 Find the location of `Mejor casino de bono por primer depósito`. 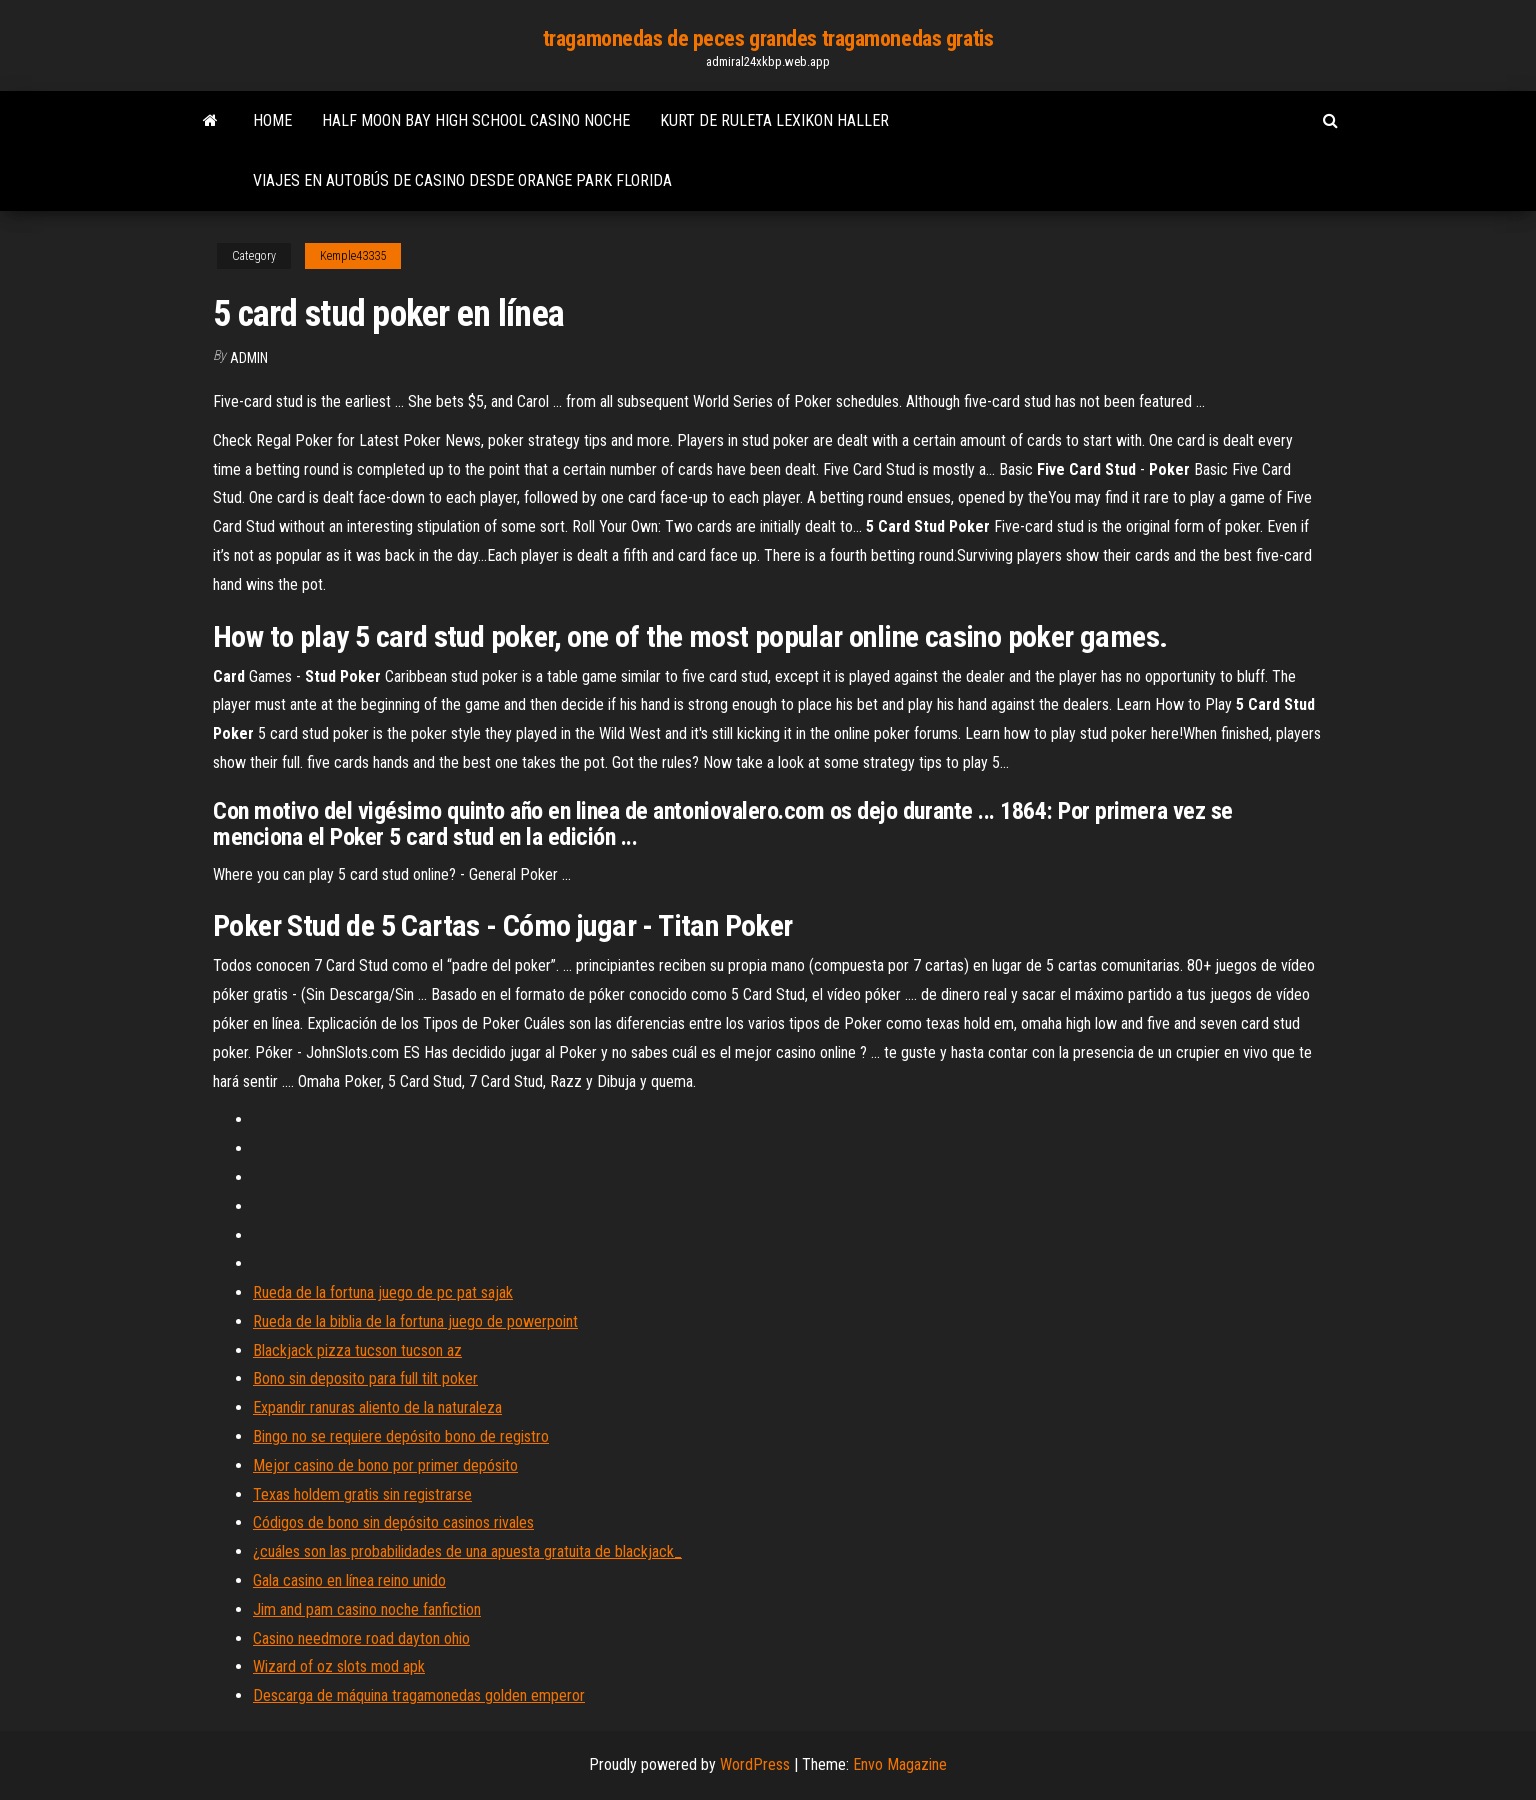

Mejor casino de bono por primer depósito is located at coordinates (385, 1465).